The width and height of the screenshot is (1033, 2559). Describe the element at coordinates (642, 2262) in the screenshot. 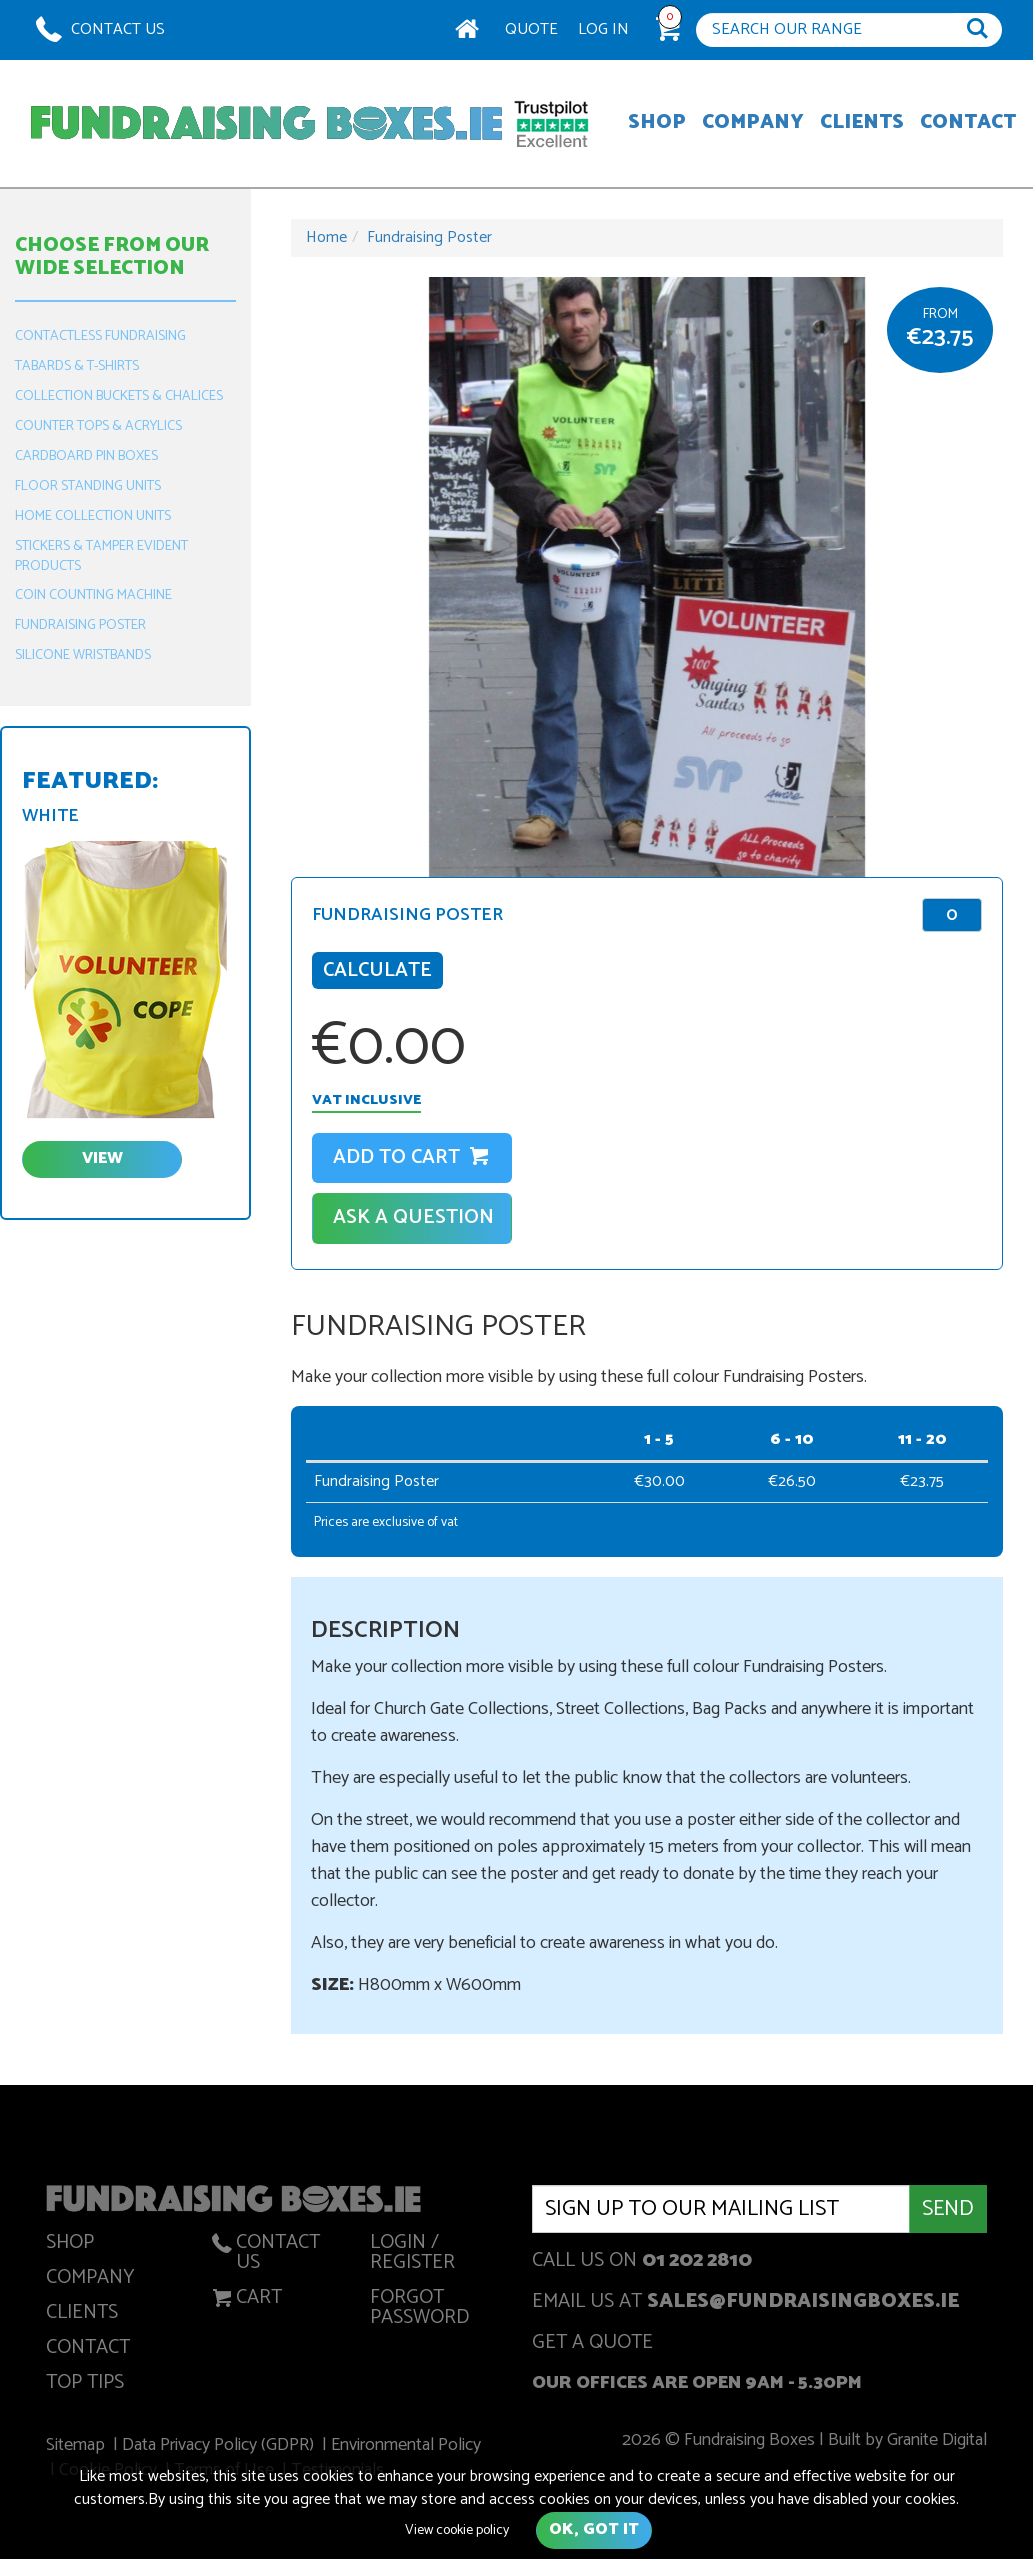

I see `Call us on` at that location.